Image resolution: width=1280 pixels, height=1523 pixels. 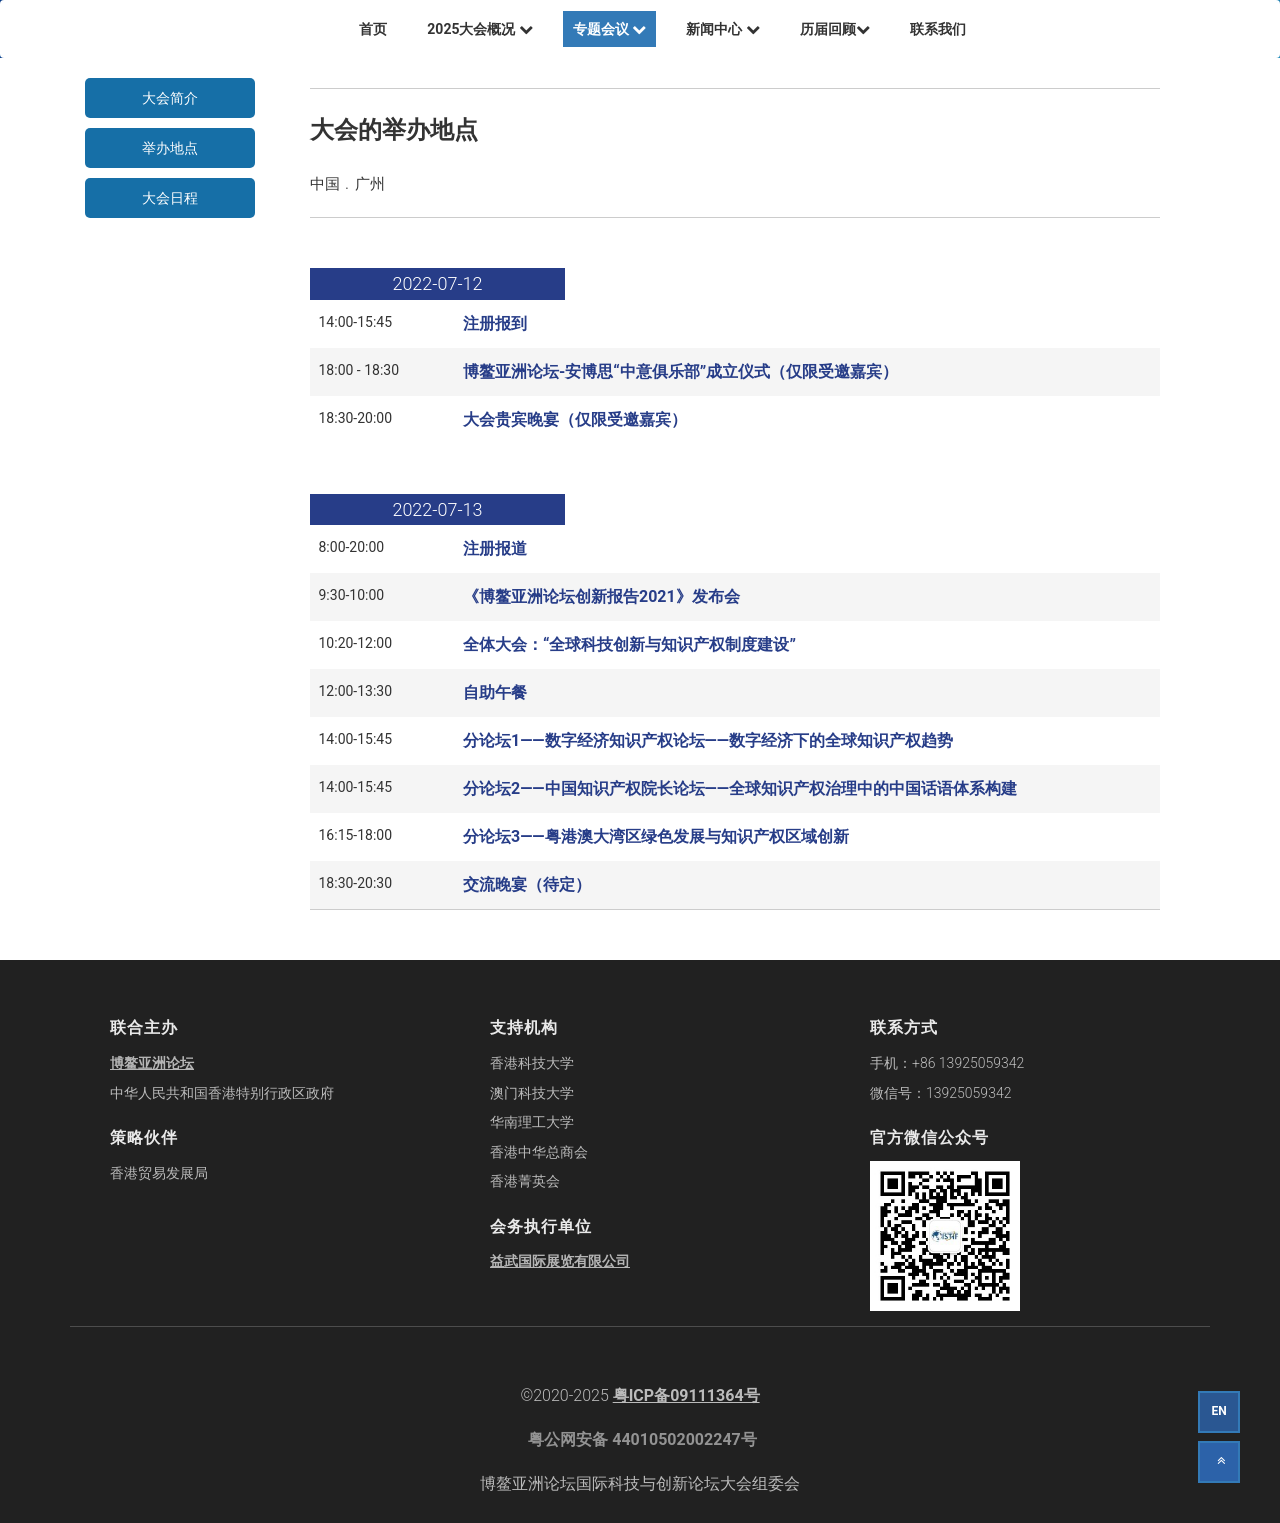 What do you see at coordinates (629, 644) in the screenshot?
I see `全体大会：“全球科技创新与知识产权制度建设”` at bounding box center [629, 644].